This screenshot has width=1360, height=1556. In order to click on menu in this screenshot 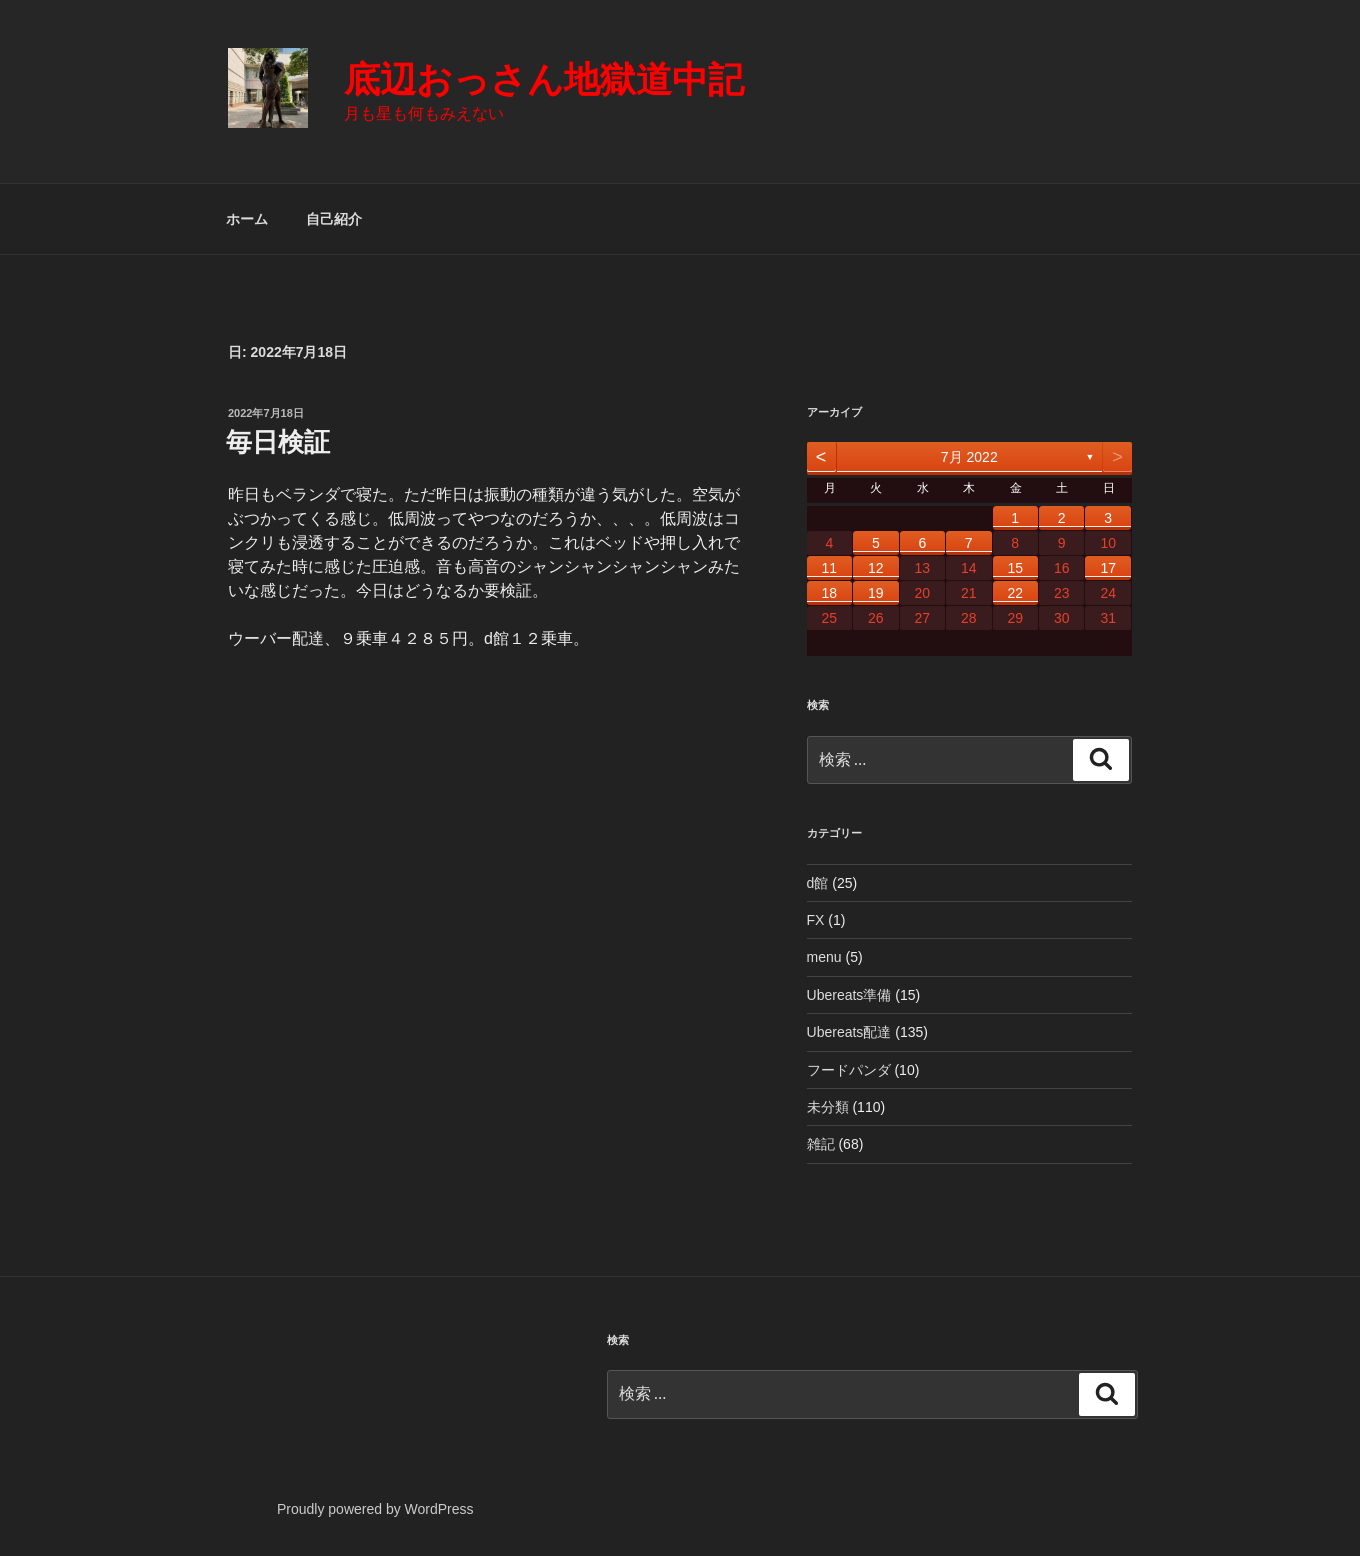, I will do `click(824, 957)`.